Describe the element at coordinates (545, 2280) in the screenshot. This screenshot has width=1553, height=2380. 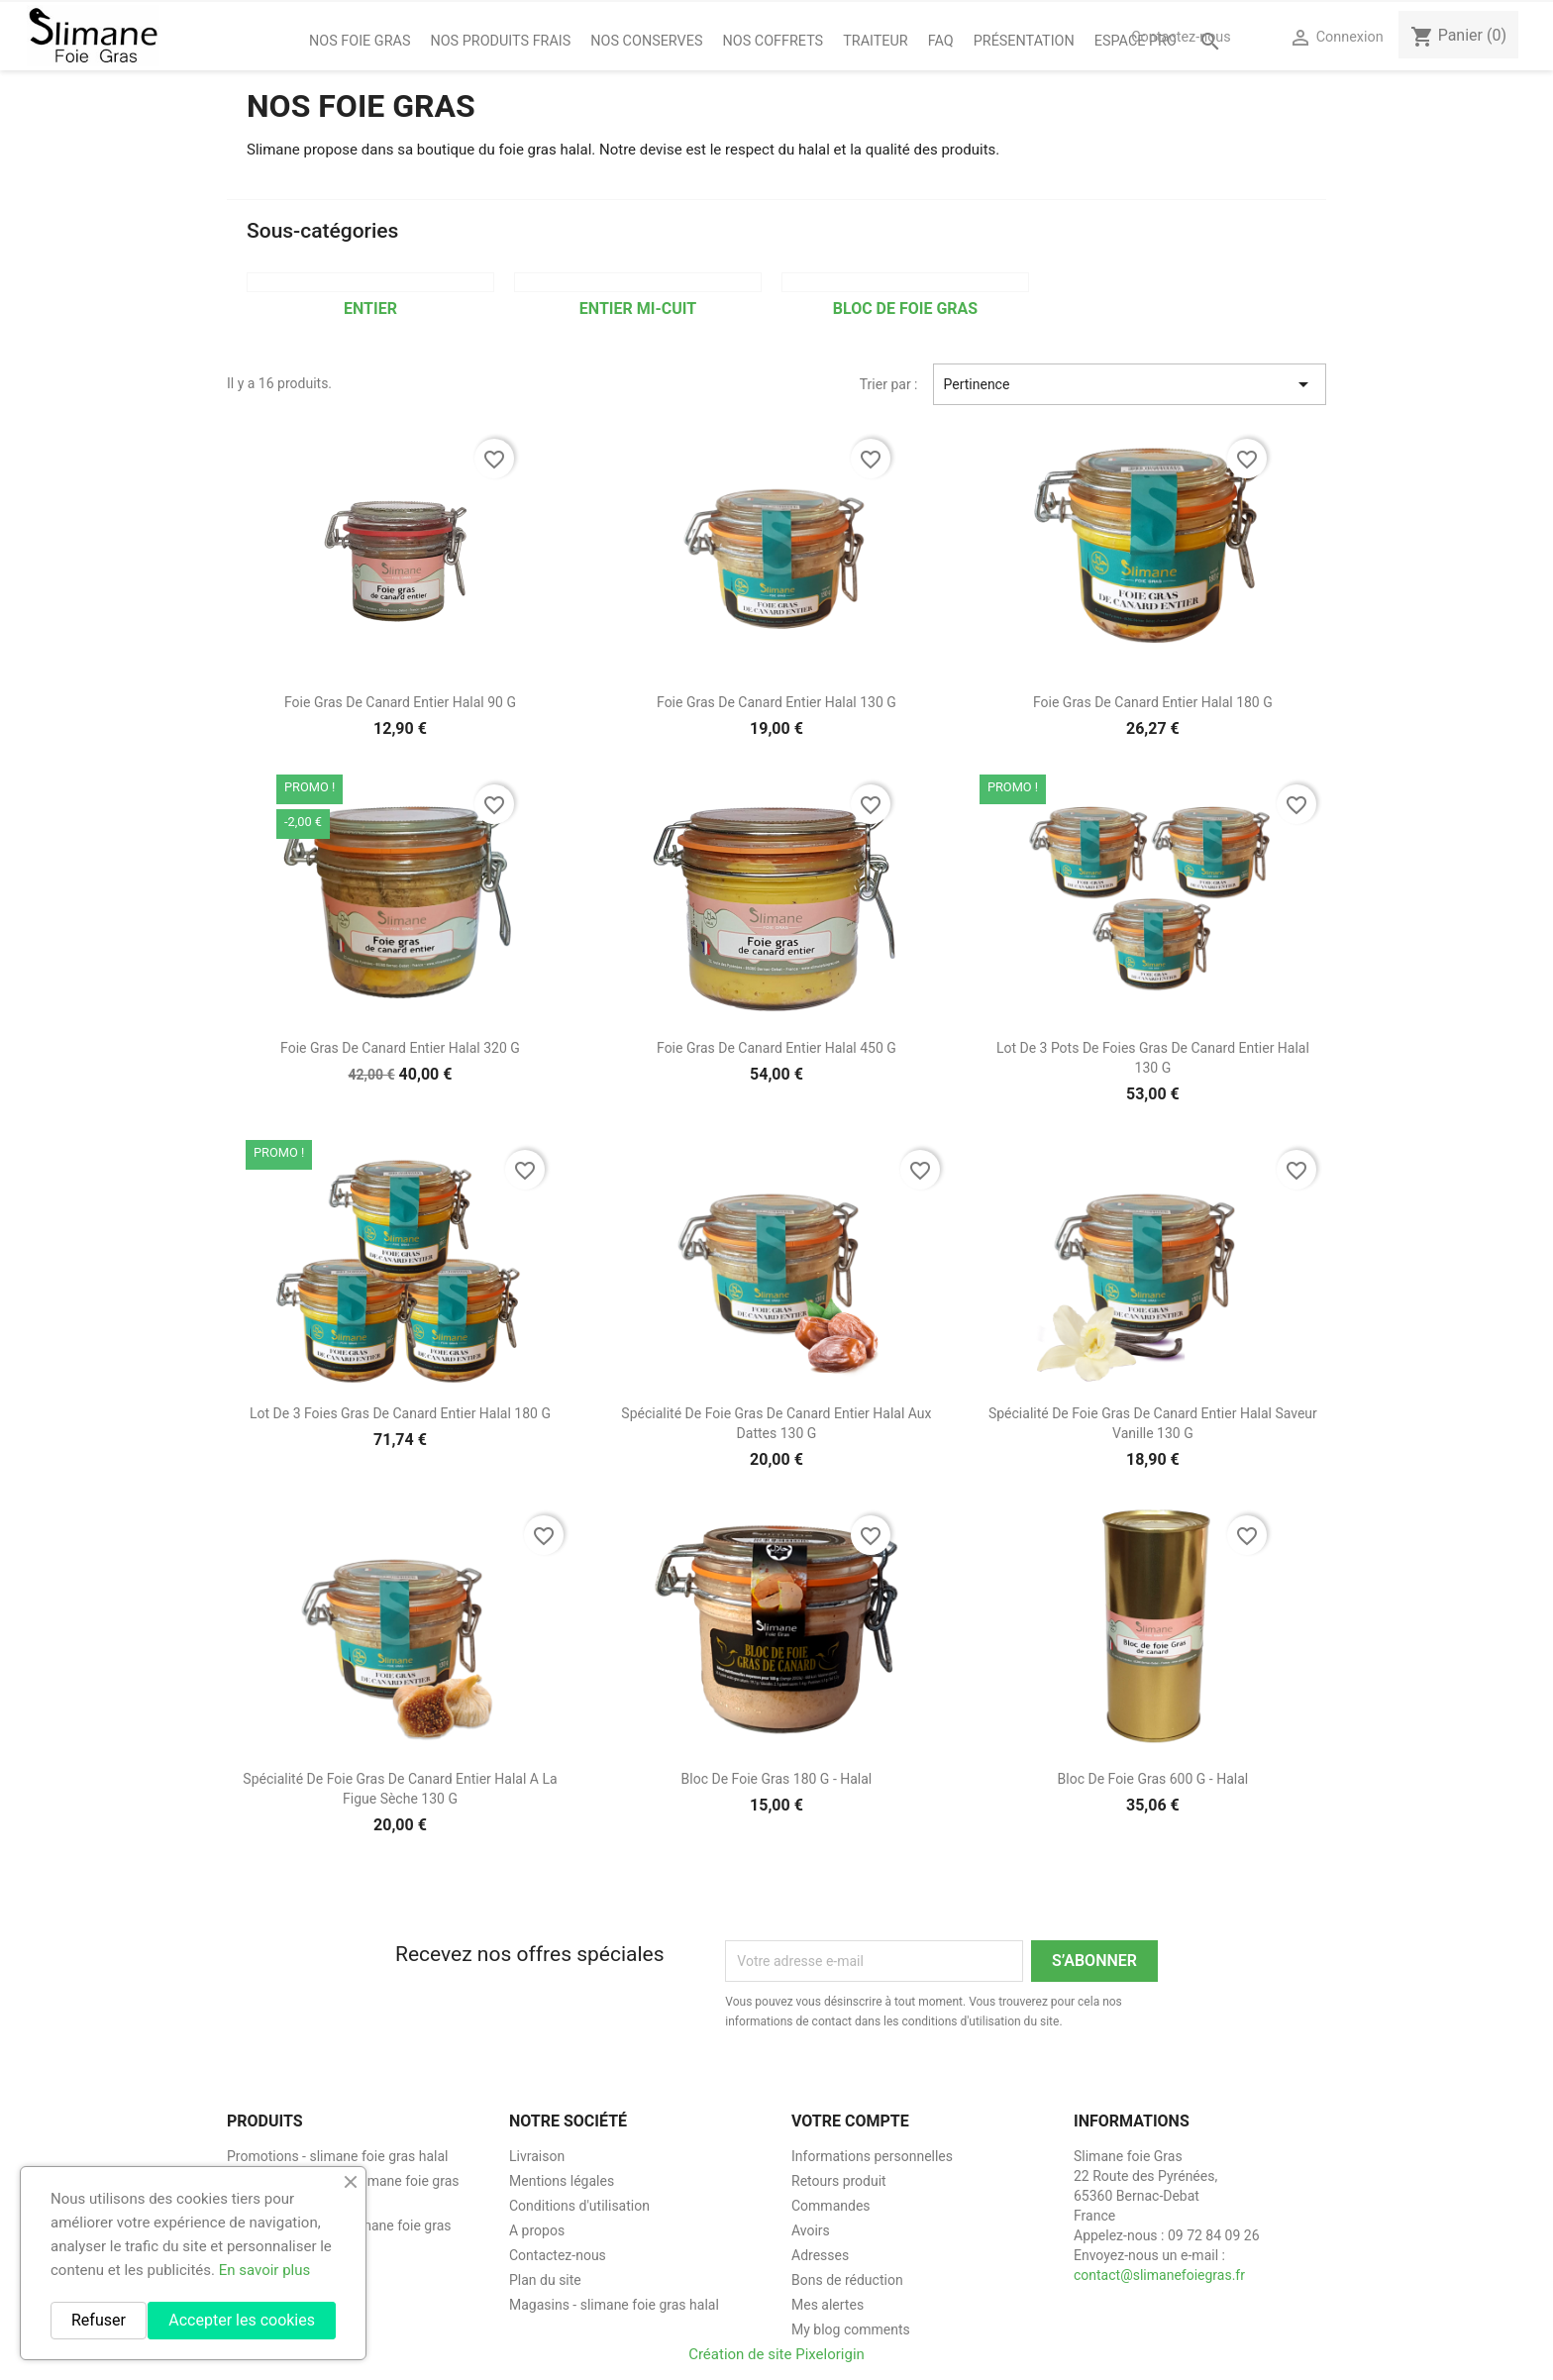
I see `Plan du site` at that location.